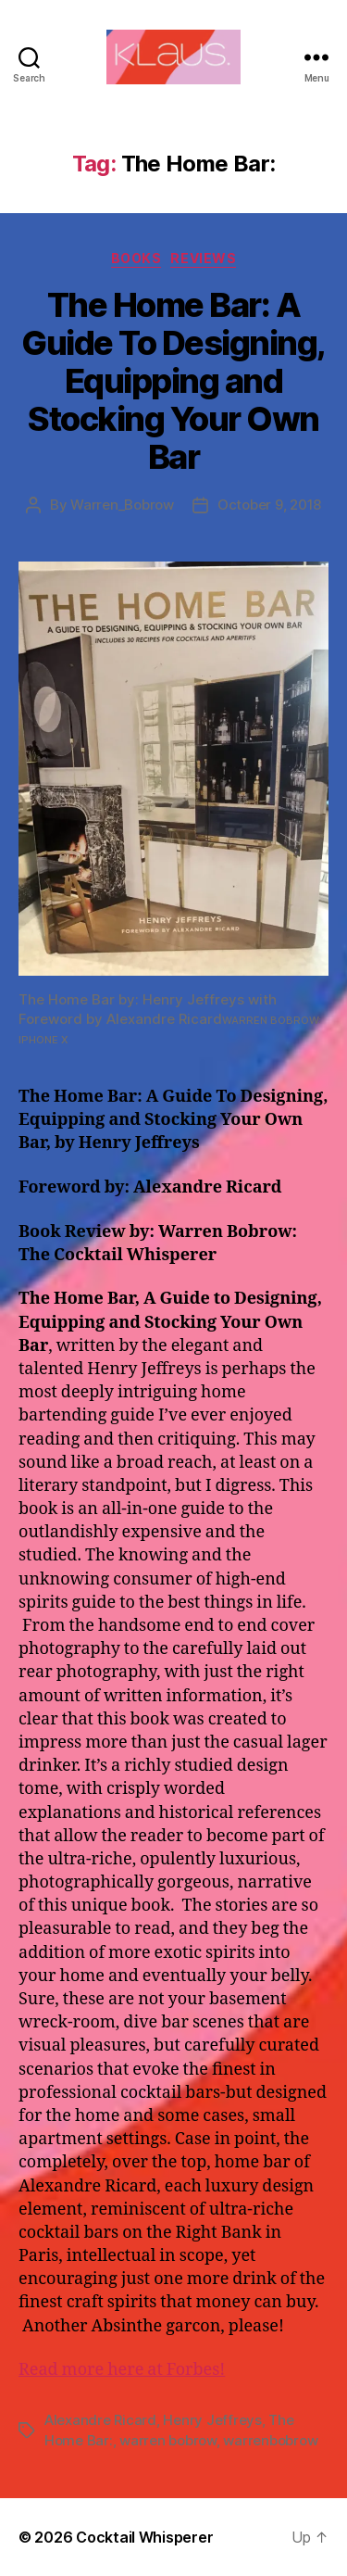 Image resolution: width=347 pixels, height=2576 pixels. I want to click on warren bobrow, so click(168, 2440).